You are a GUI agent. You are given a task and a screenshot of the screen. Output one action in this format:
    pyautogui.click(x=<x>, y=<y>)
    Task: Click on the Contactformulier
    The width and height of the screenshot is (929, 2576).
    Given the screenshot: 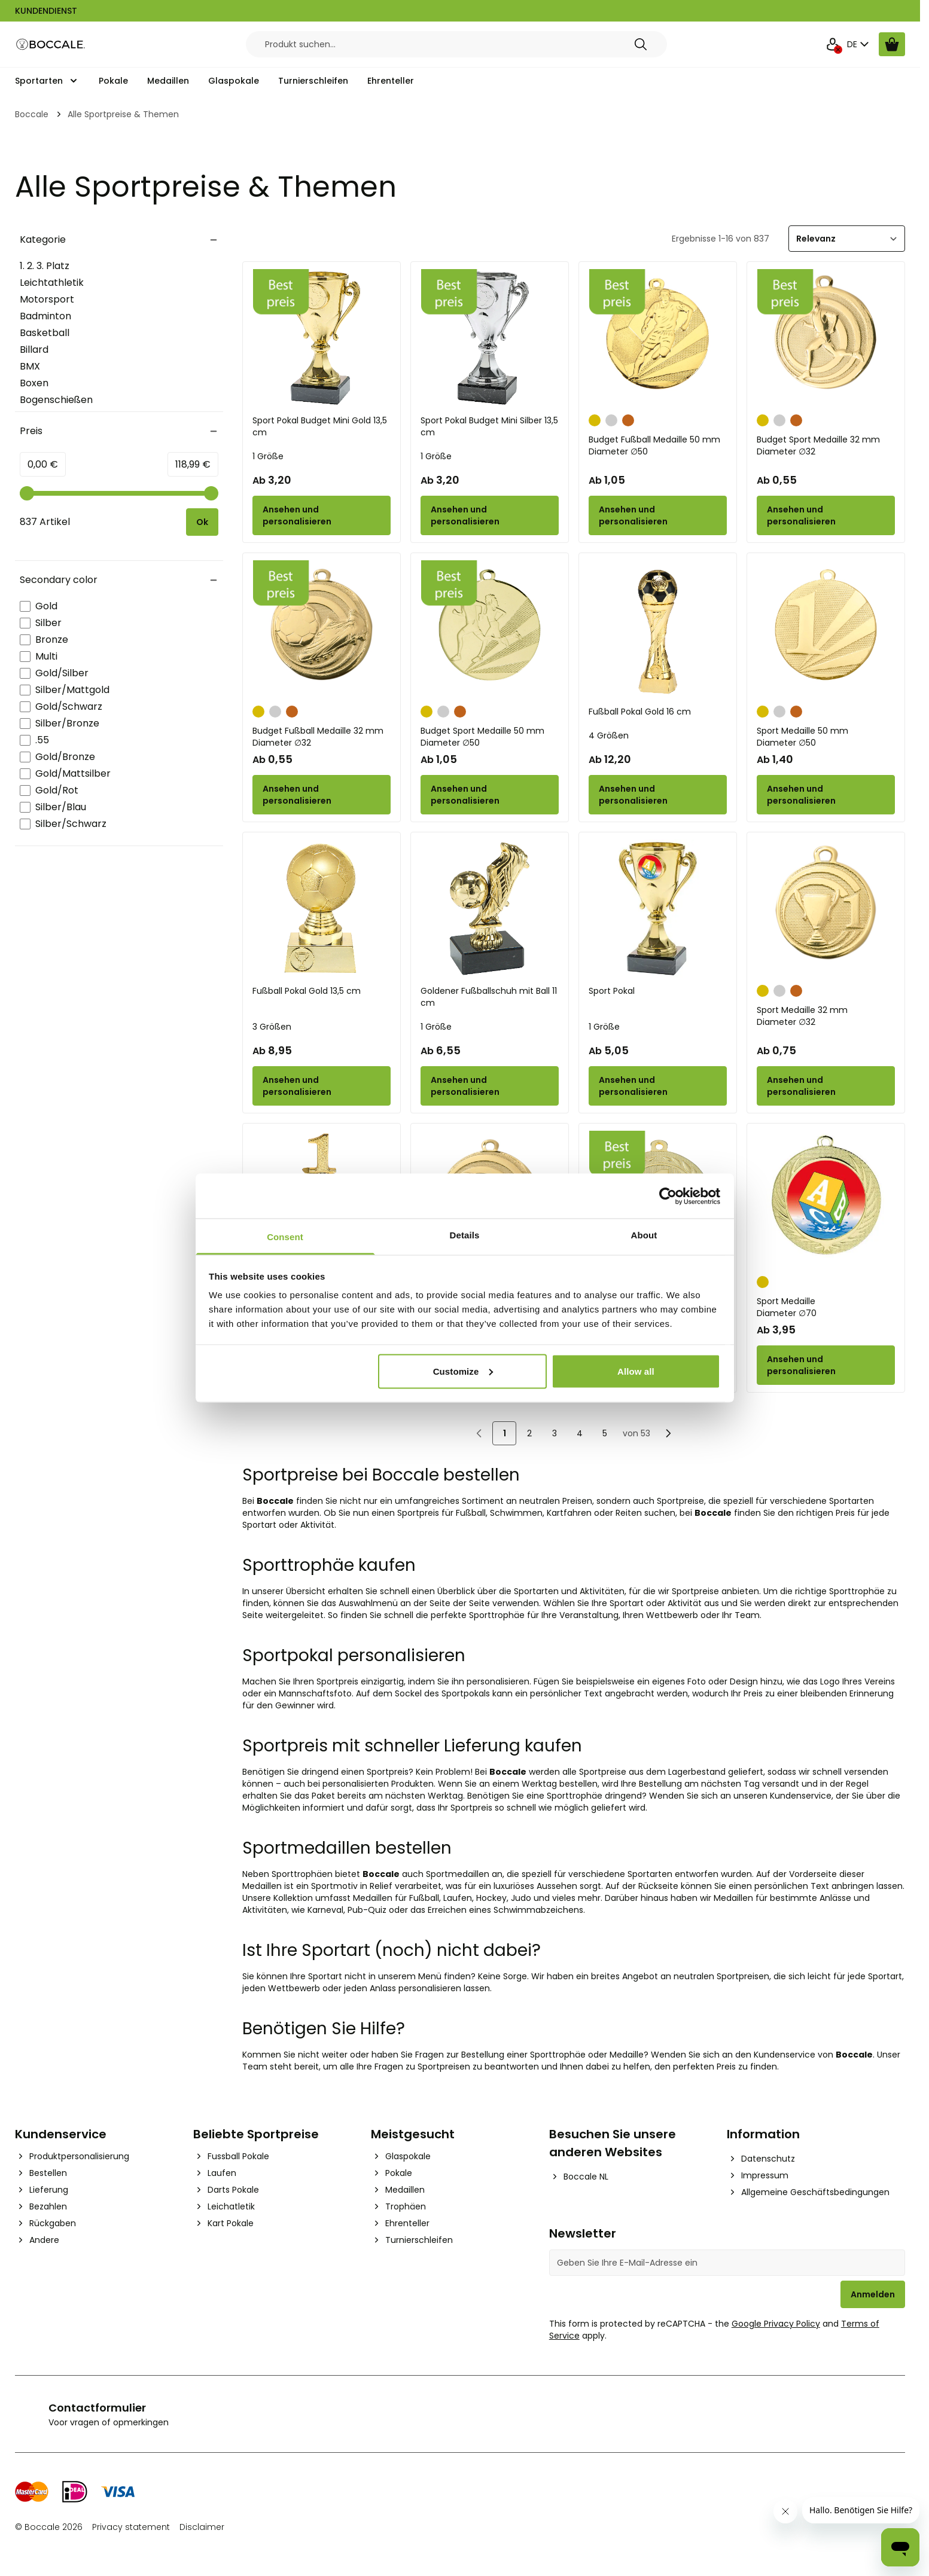 What is the action you would take?
    pyautogui.click(x=97, y=2407)
    